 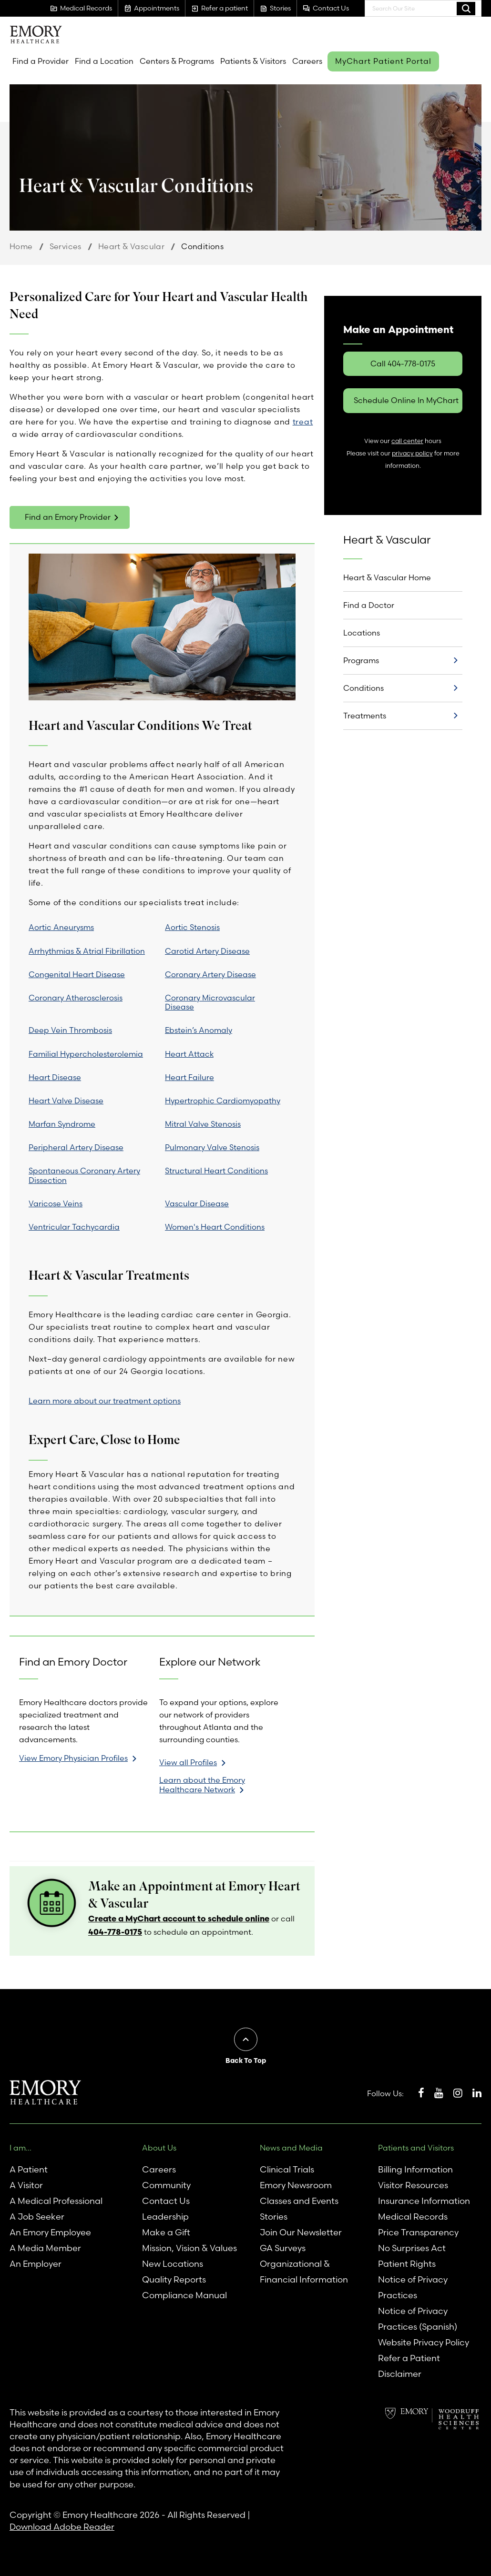 What do you see at coordinates (55, 1203) in the screenshot?
I see `Varicose Veins` at bounding box center [55, 1203].